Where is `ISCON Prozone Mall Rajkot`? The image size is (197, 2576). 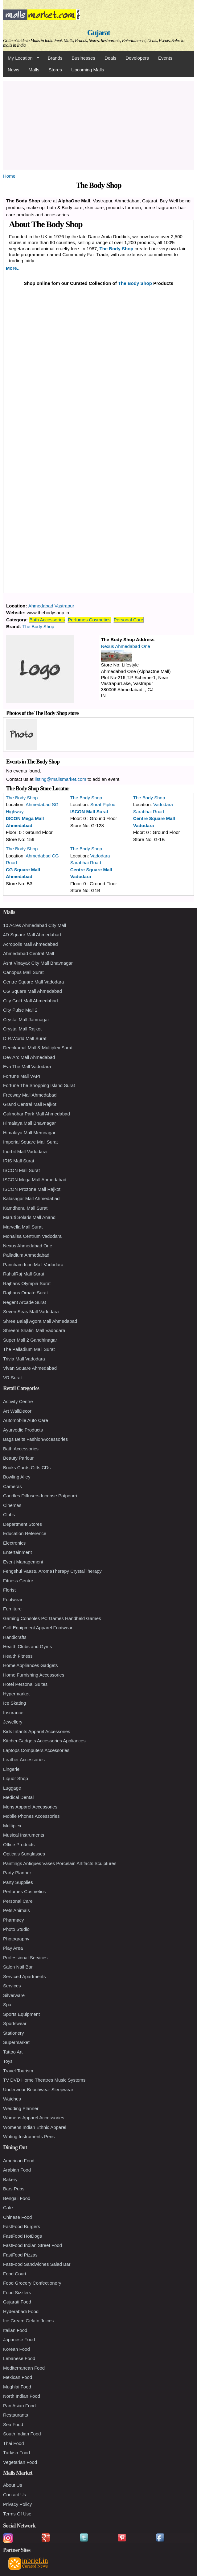
ISCON Prozone Mall Rajkot is located at coordinates (31, 1189).